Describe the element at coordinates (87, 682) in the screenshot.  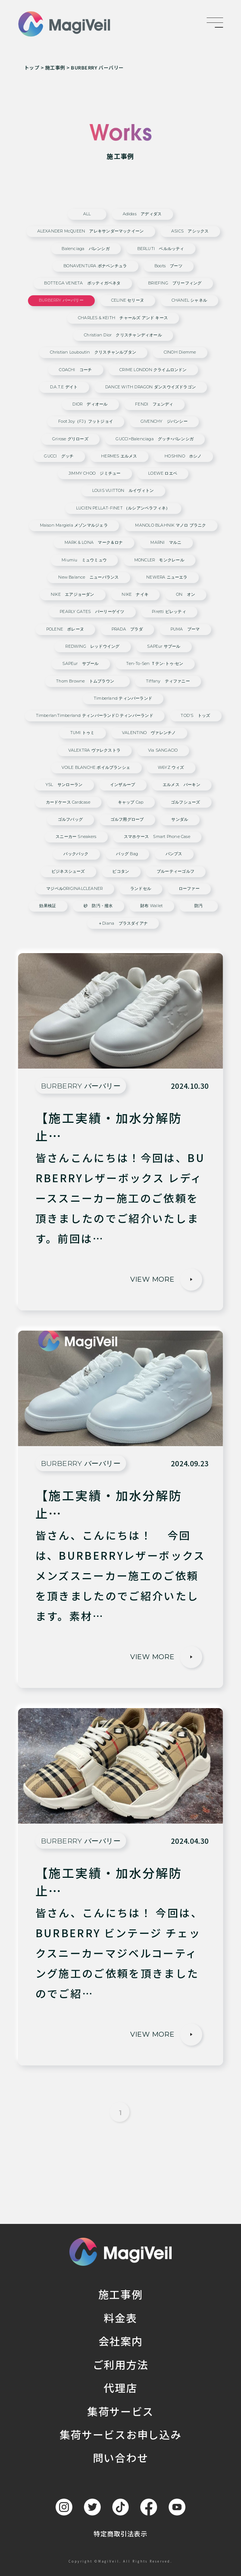
I see `Thom Browne トムブラウン` at that location.